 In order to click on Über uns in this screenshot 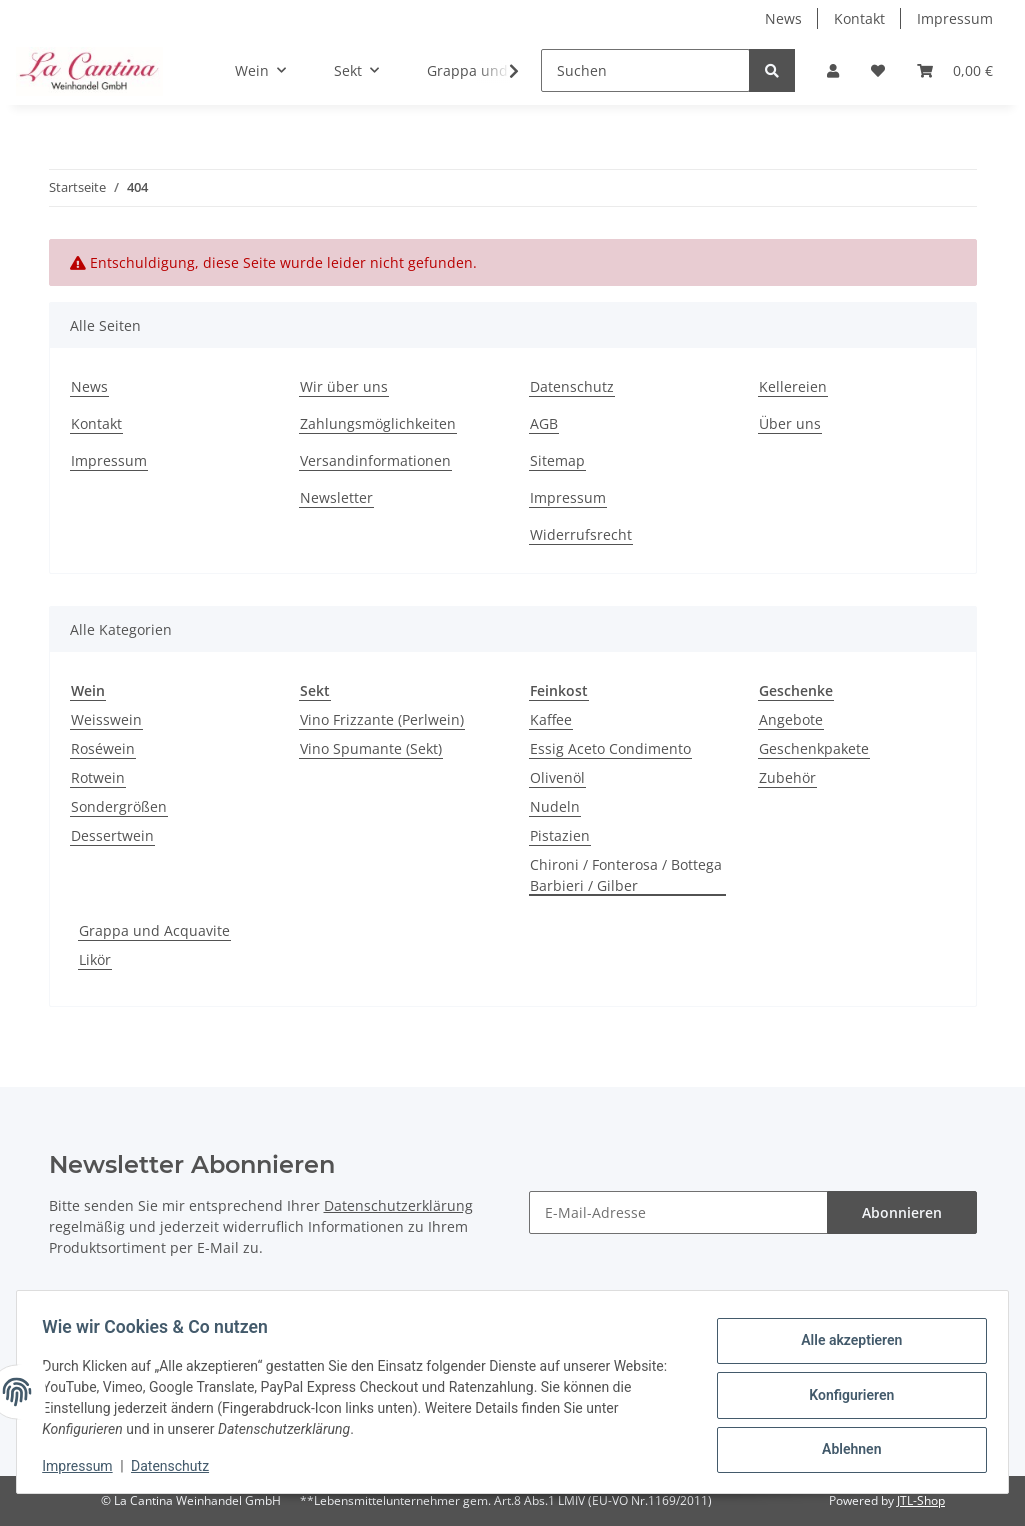, I will do `click(790, 423)`.